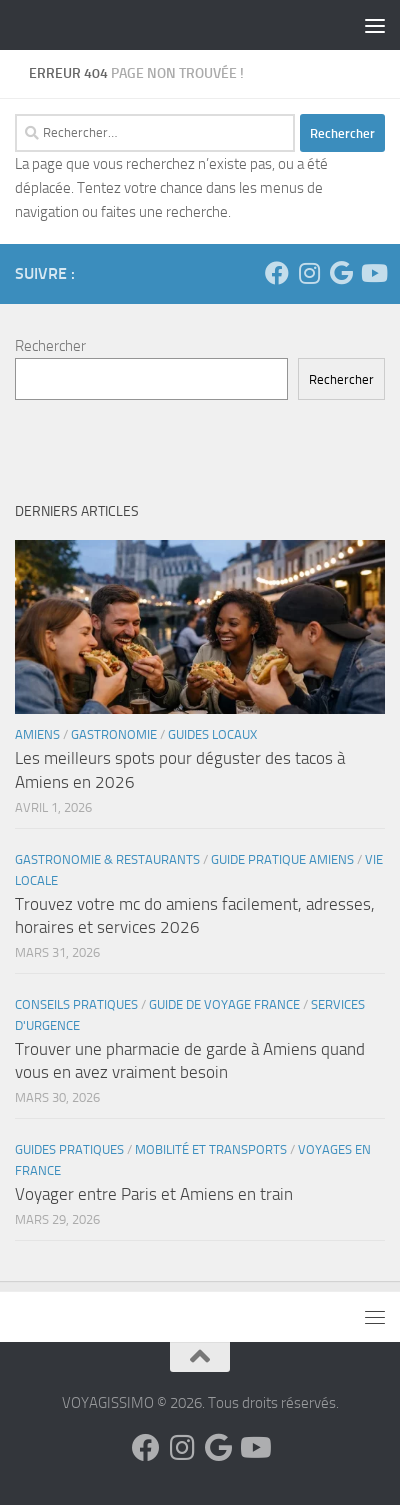  Describe the element at coordinates (114, 734) in the screenshot. I see `Gastronomie` at that location.